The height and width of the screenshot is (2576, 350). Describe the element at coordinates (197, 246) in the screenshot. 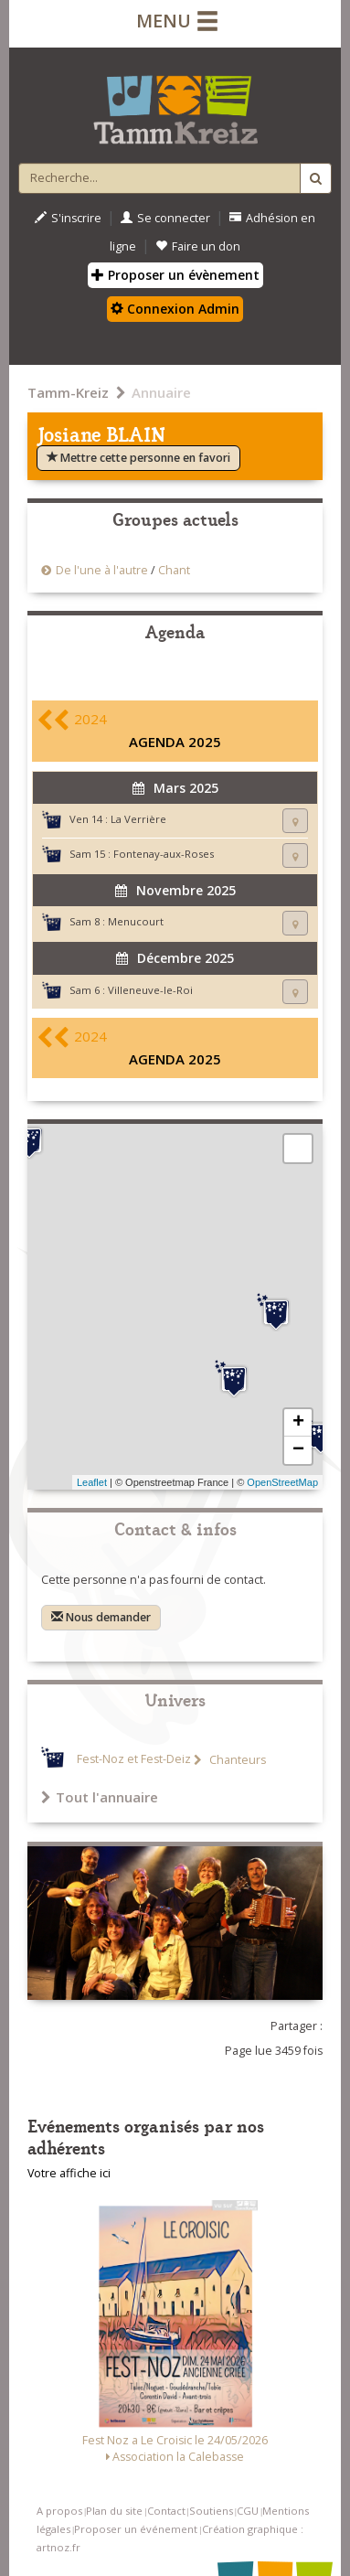

I see `Faire un don` at that location.